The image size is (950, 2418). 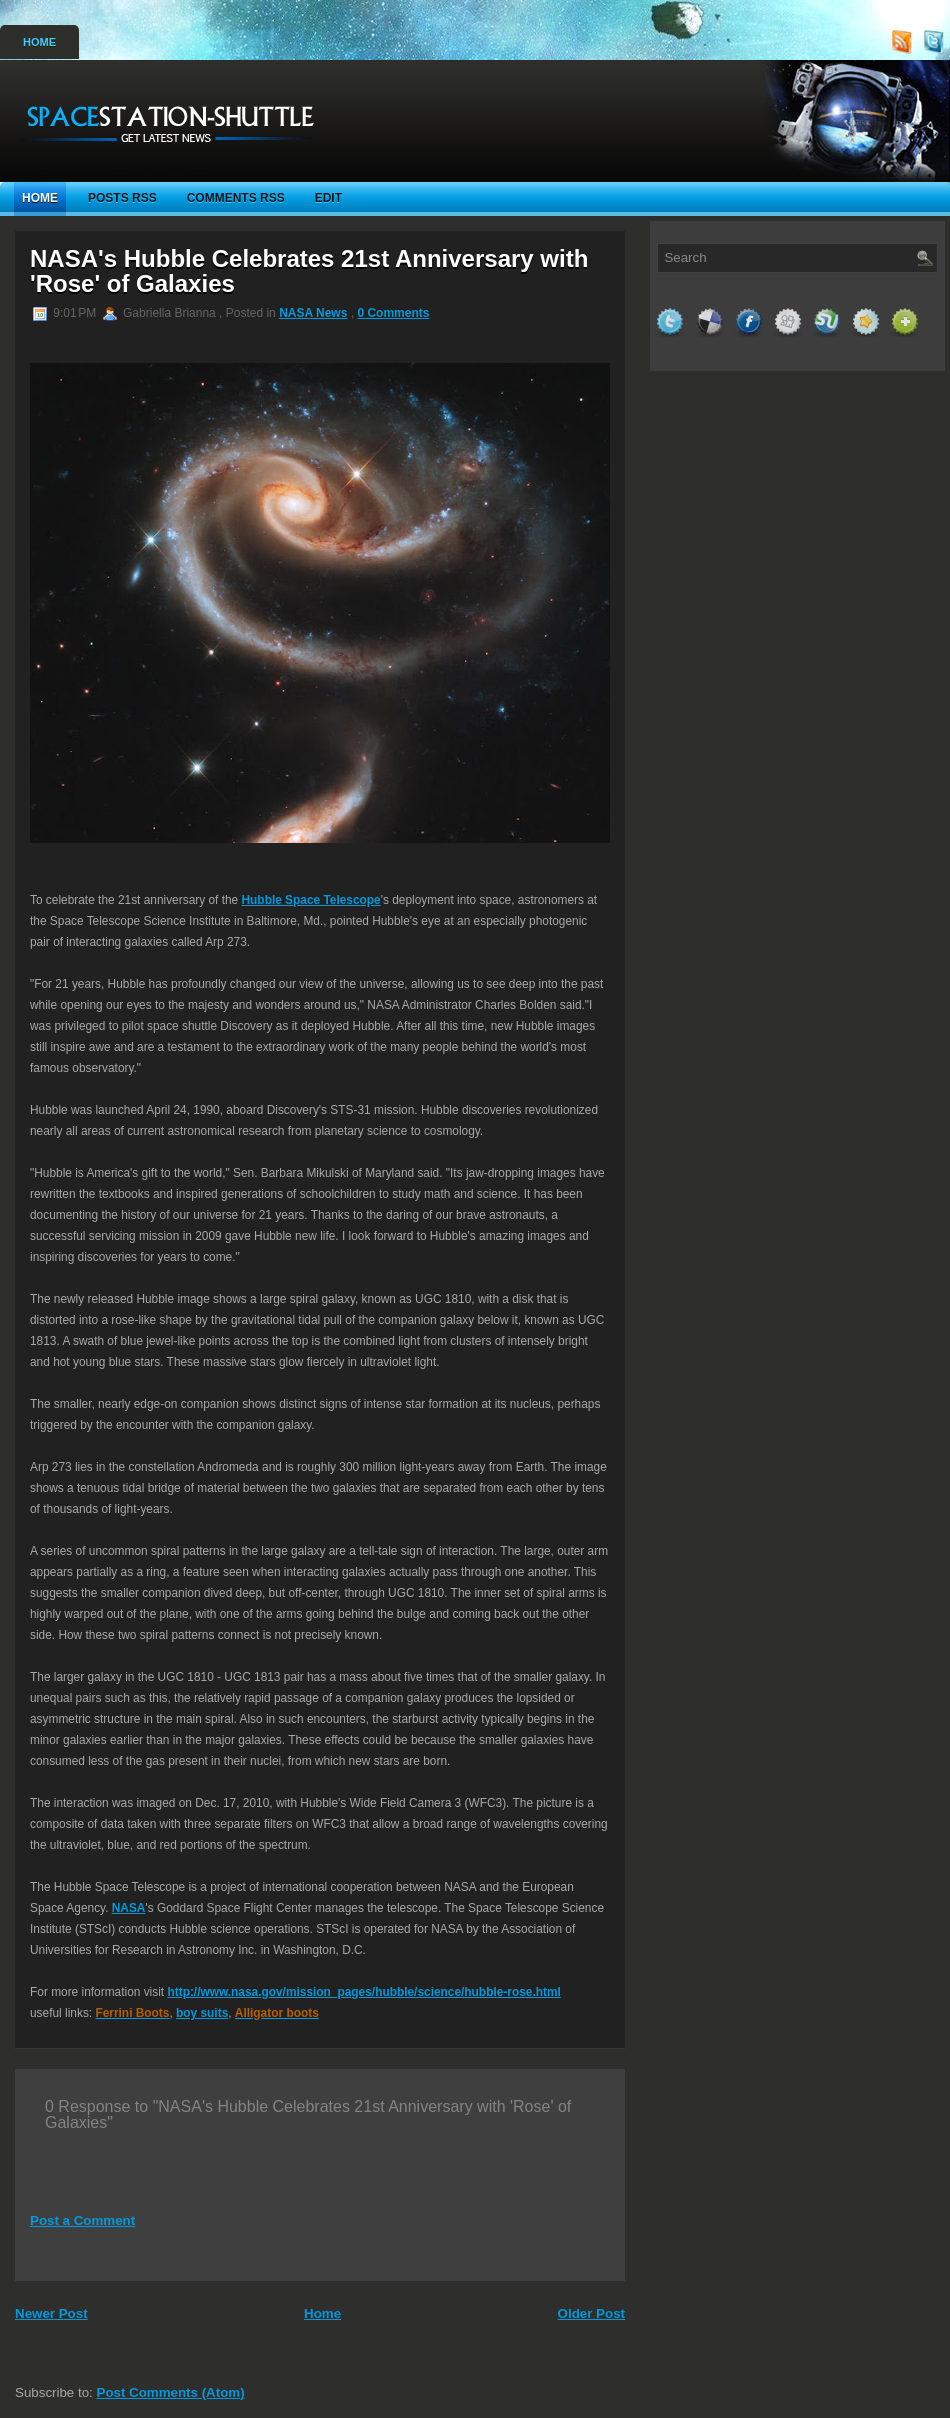 I want to click on Comments RSS, so click(x=236, y=198).